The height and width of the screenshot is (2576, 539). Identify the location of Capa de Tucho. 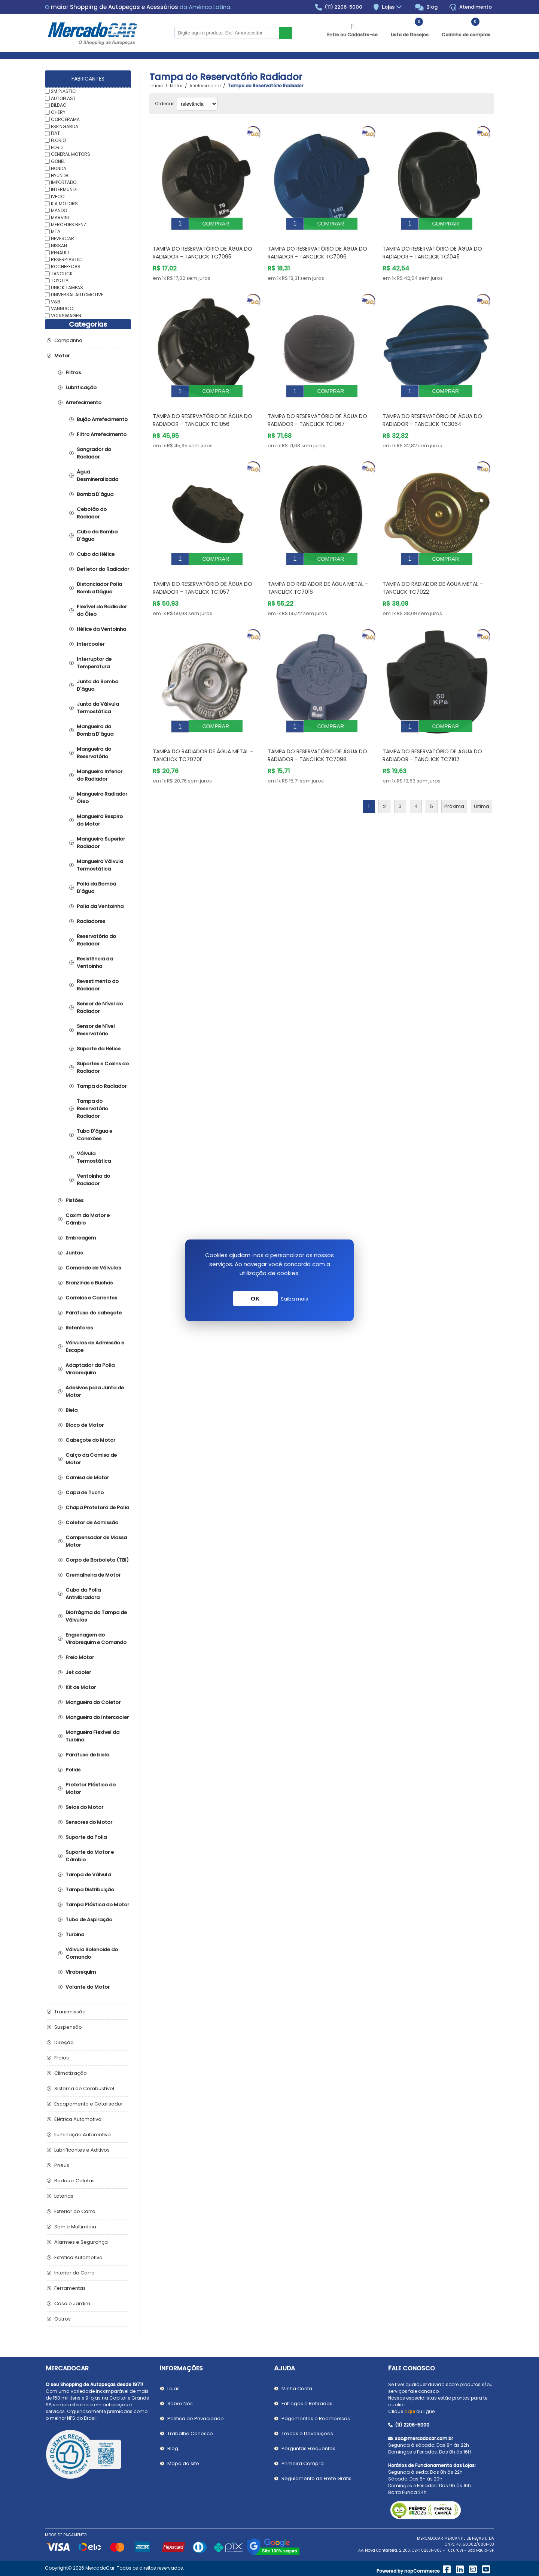
(85, 1492).